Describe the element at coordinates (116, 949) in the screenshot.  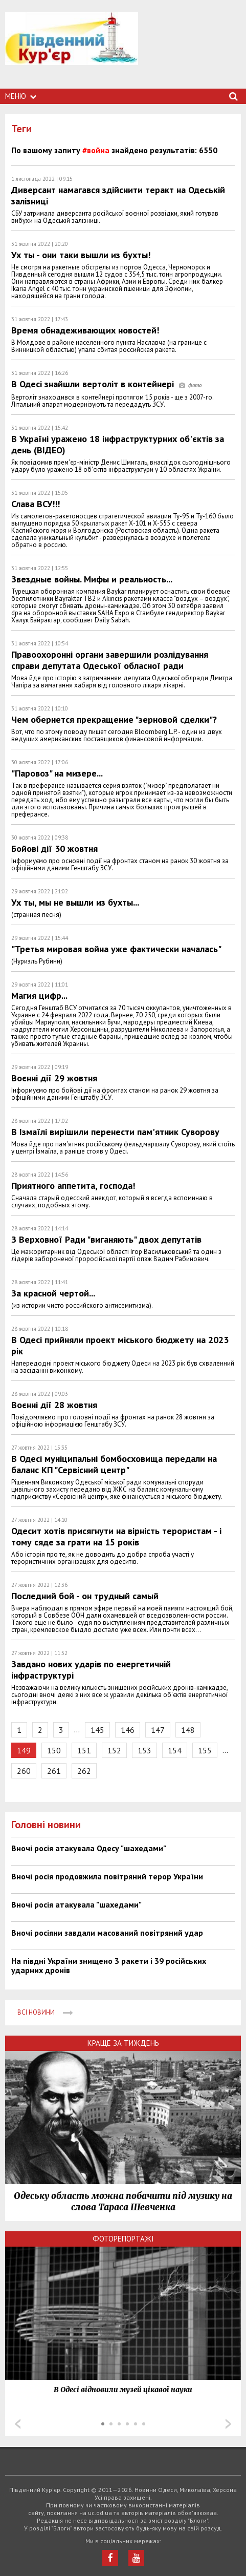
I see `"Третья мировая война уже фактически началась"` at that location.